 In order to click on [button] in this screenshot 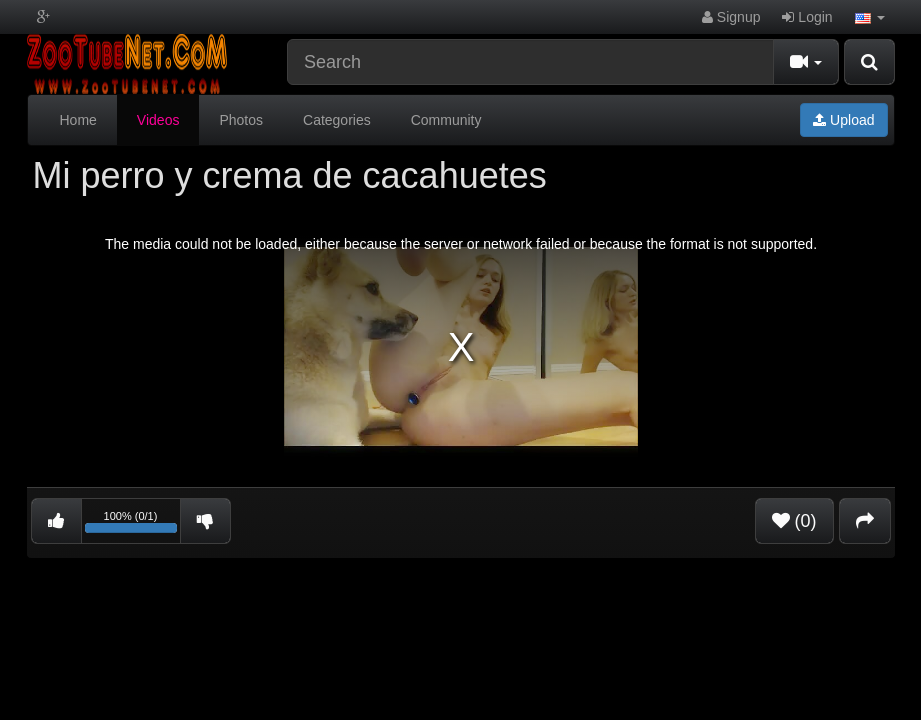, I will do `click(870, 17)`.